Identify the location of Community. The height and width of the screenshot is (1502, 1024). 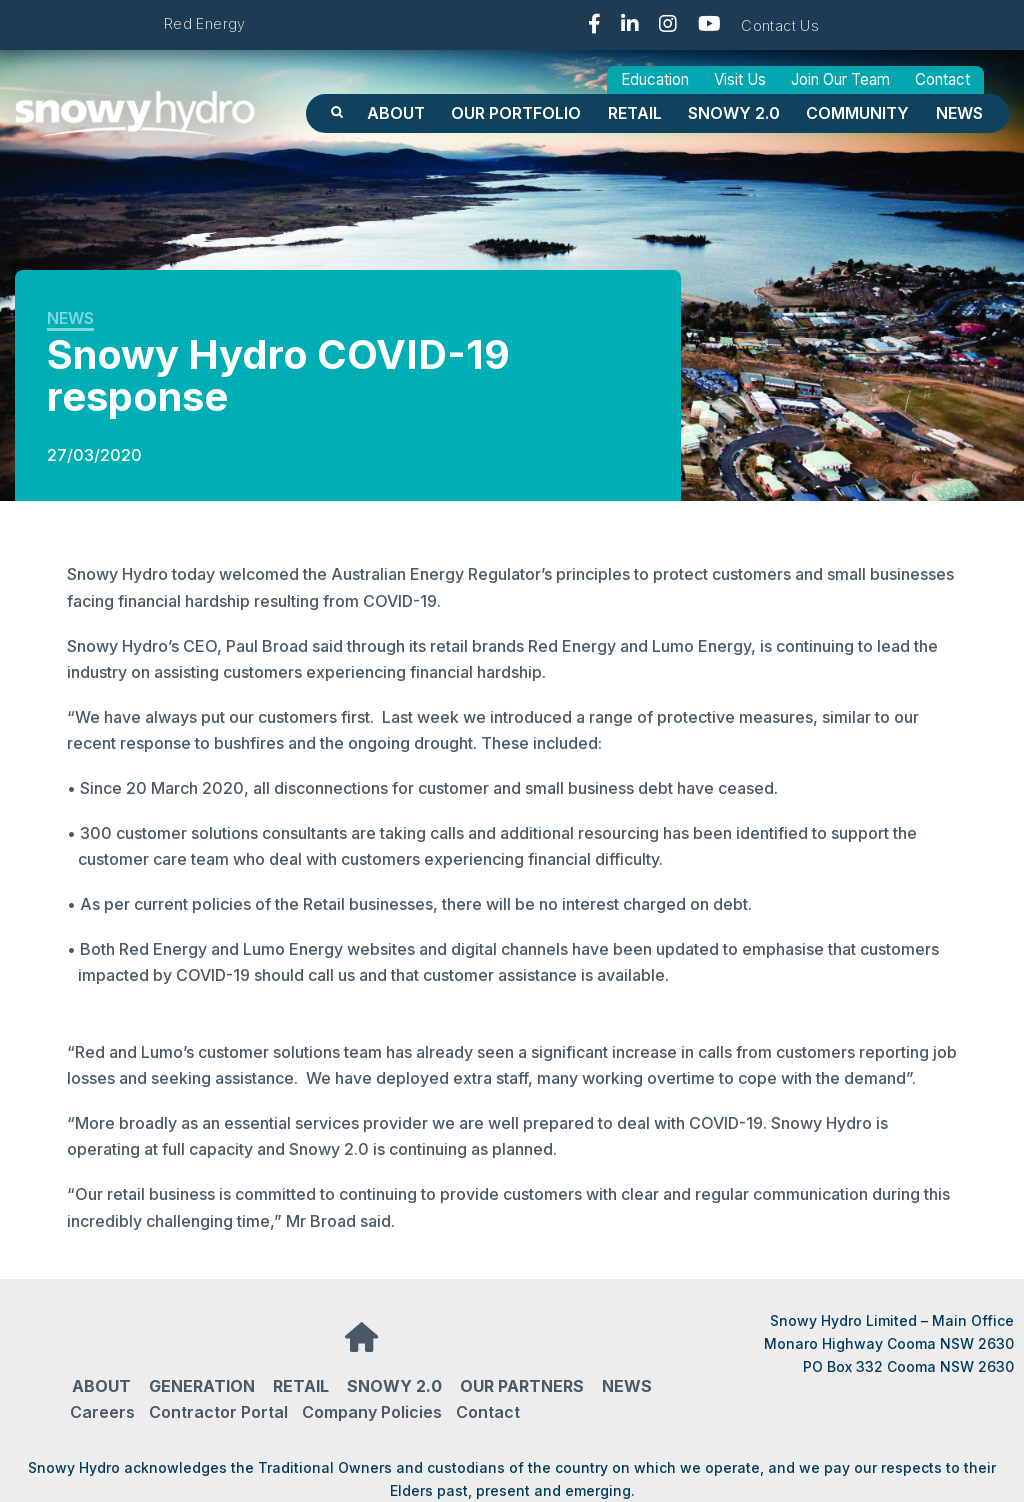
(857, 113).